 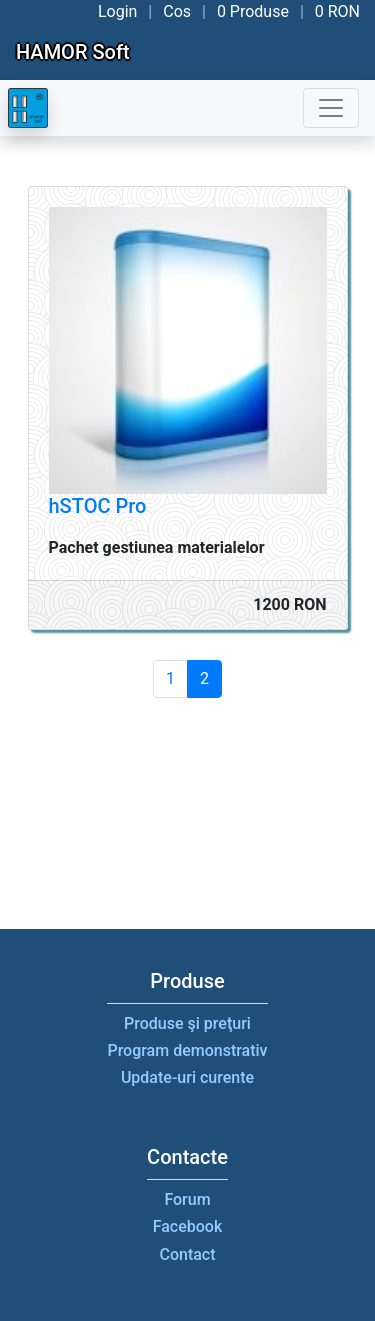 What do you see at coordinates (117, 11) in the screenshot?
I see `Login` at bounding box center [117, 11].